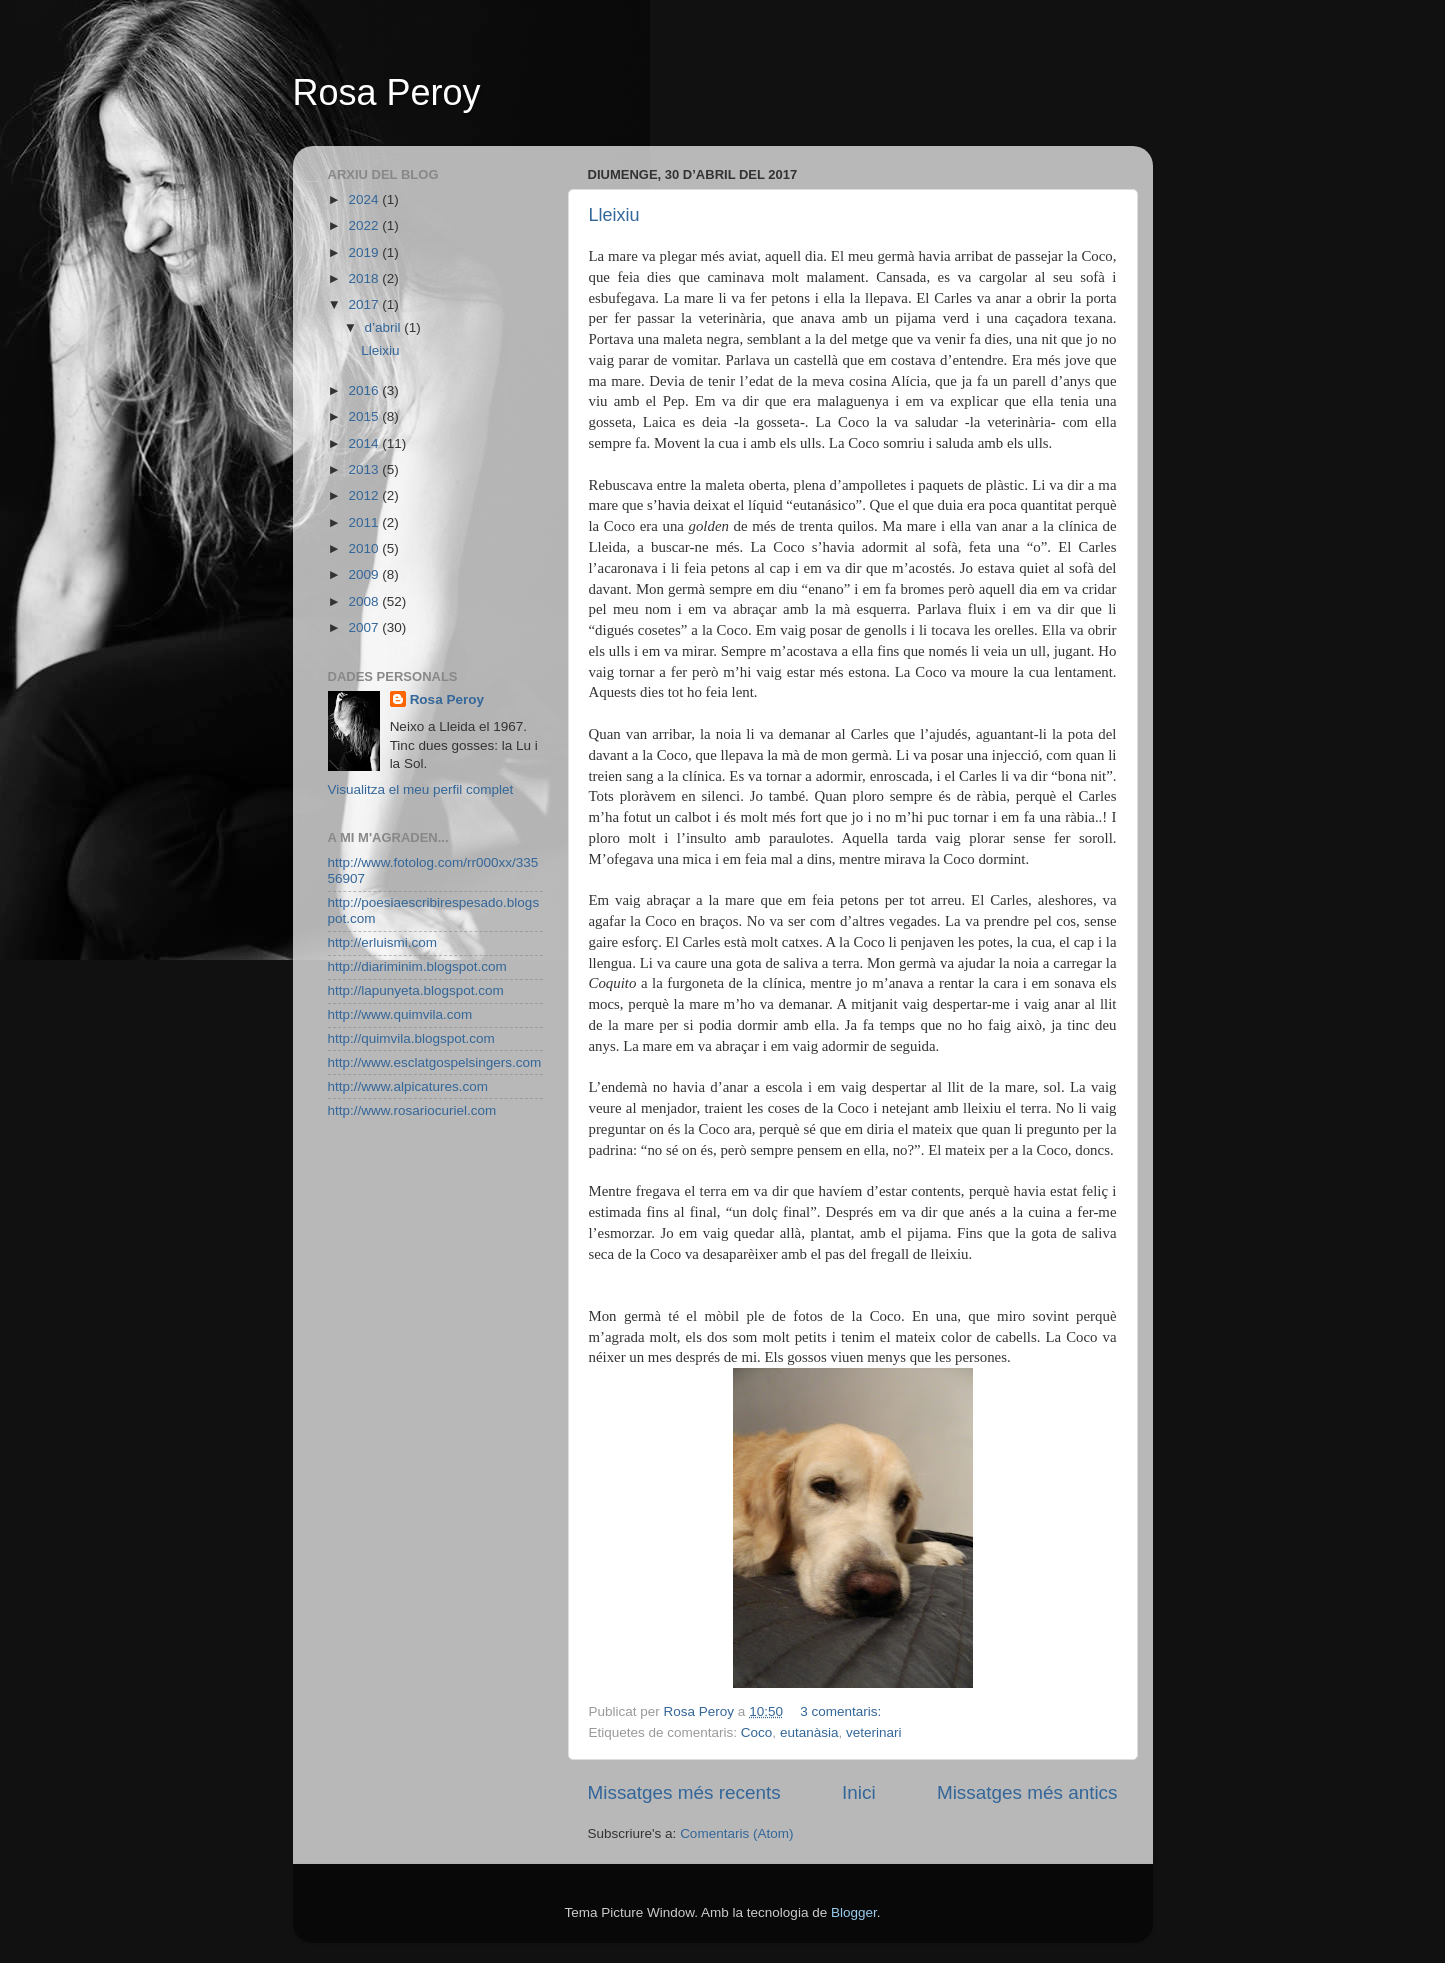 Image resolution: width=1445 pixels, height=1963 pixels. What do you see at coordinates (365, 304) in the screenshot?
I see `2017` at bounding box center [365, 304].